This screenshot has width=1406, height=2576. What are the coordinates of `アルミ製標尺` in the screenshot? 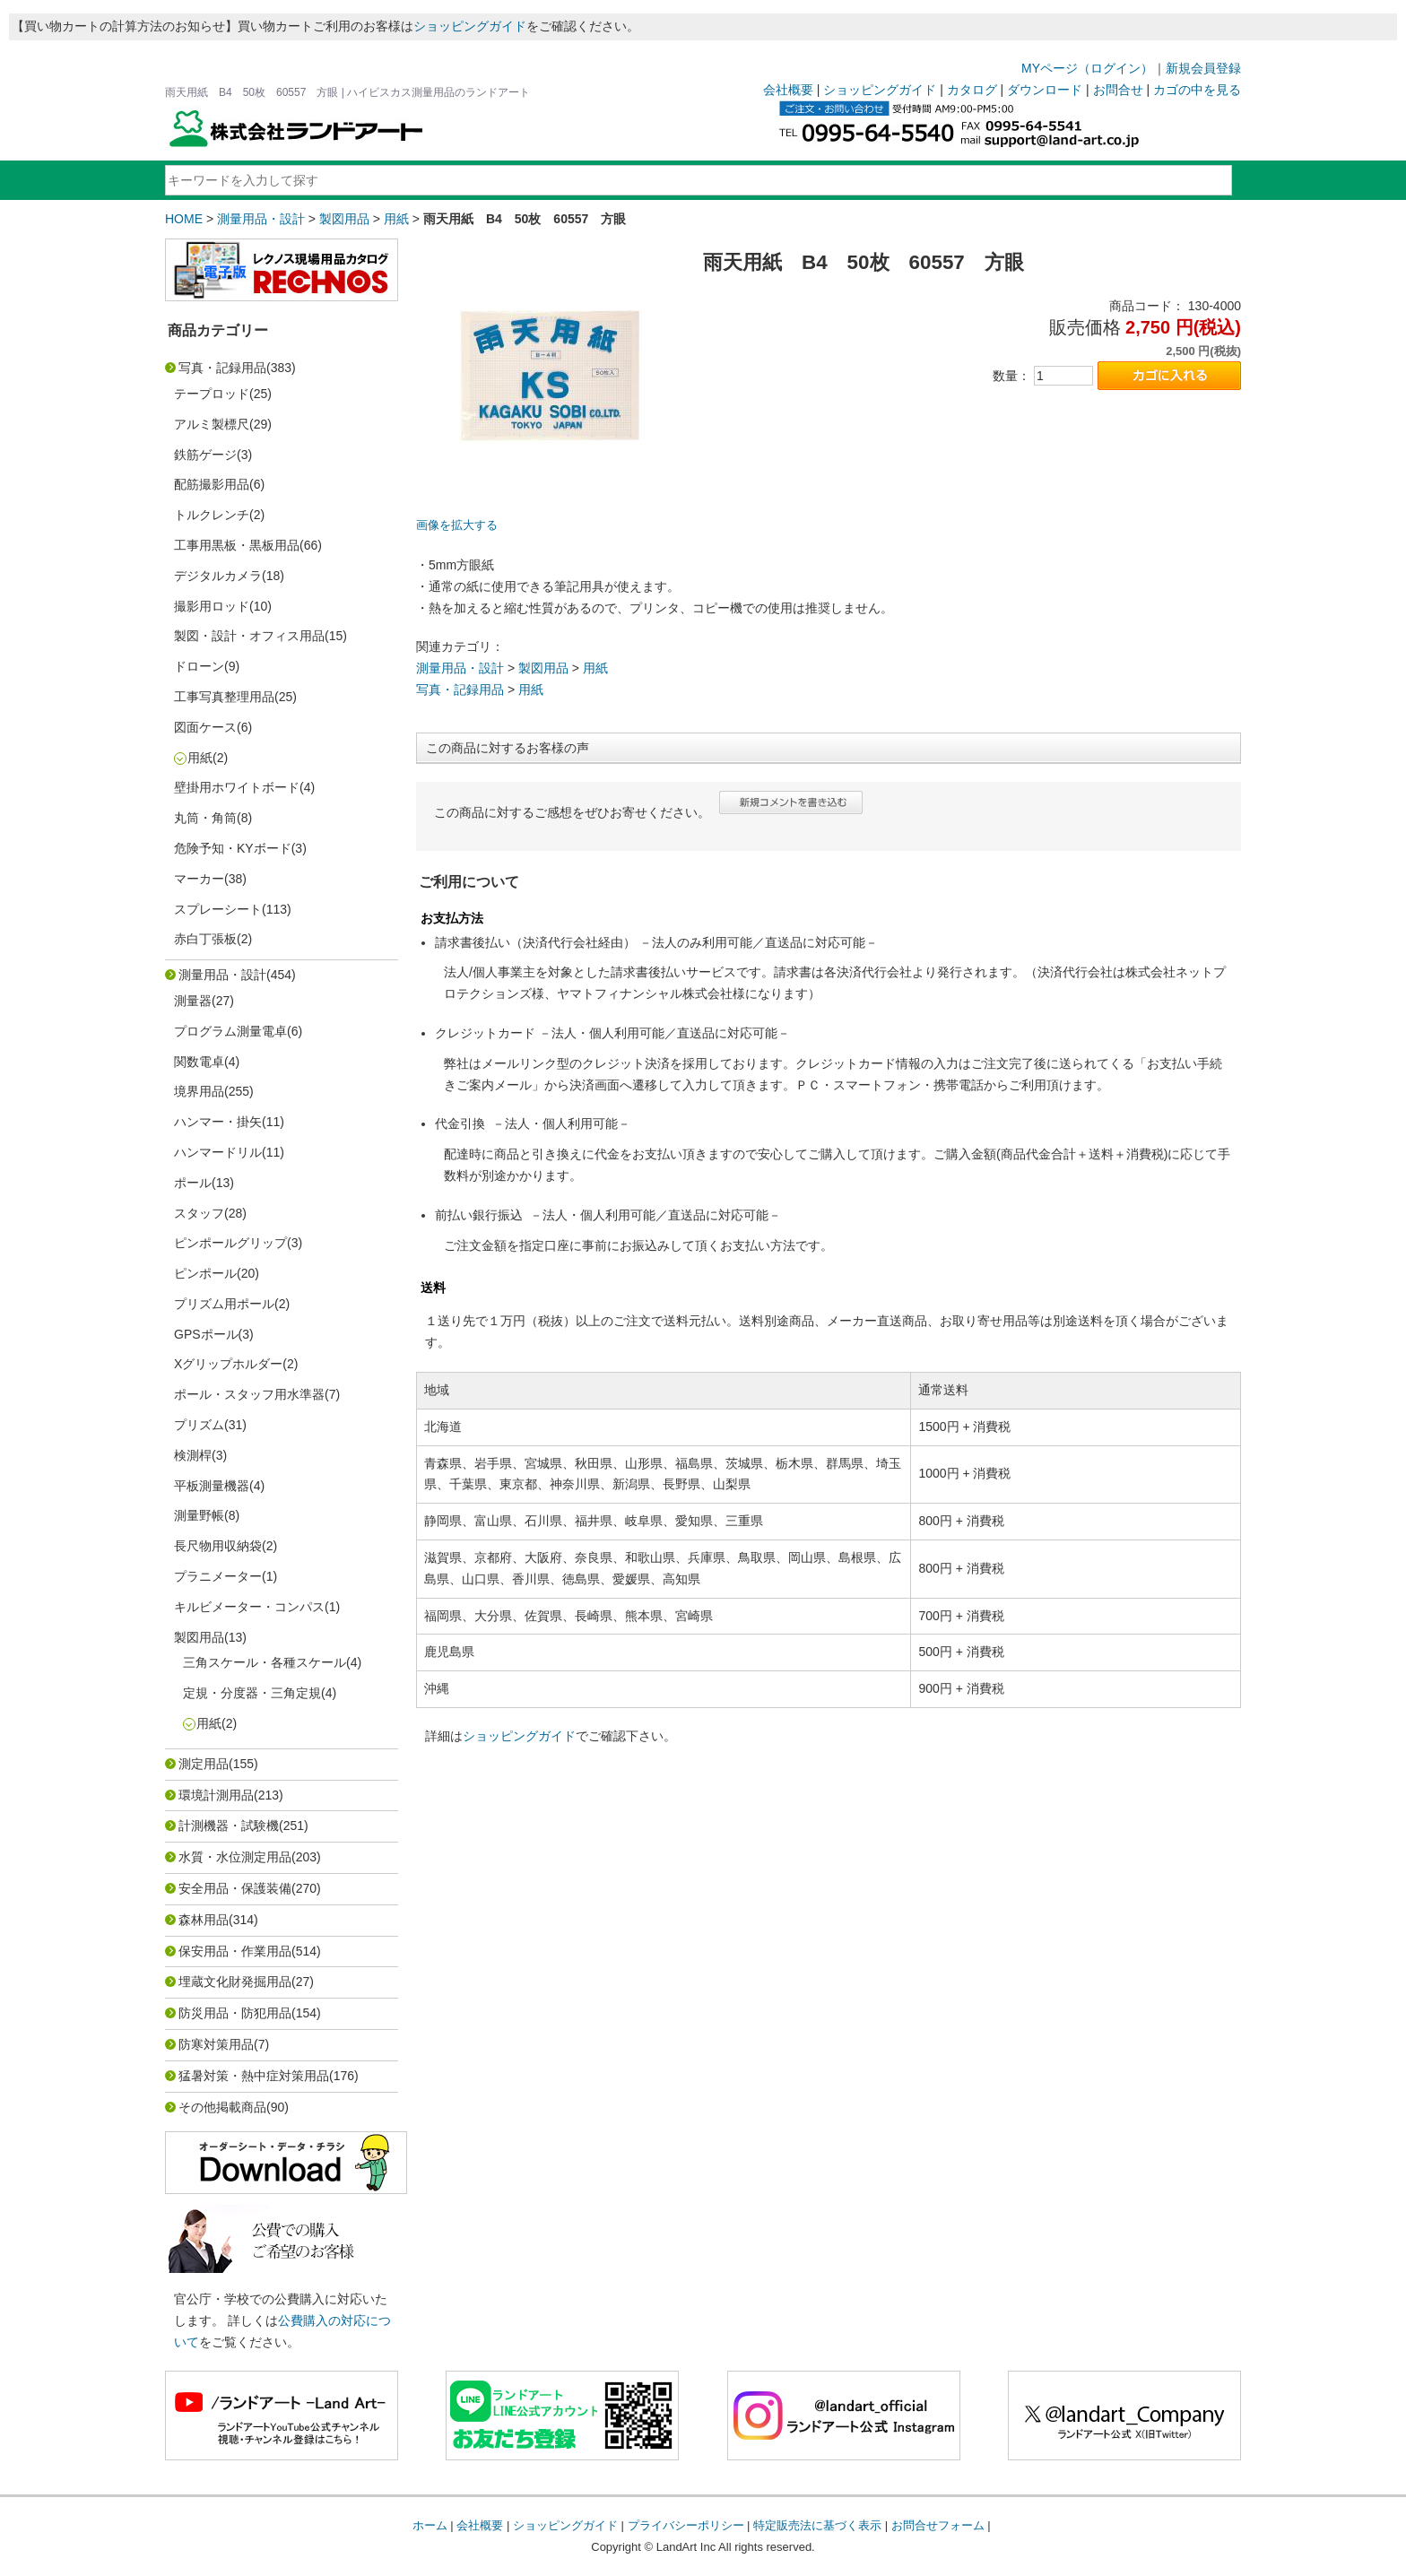 It's located at (211, 424).